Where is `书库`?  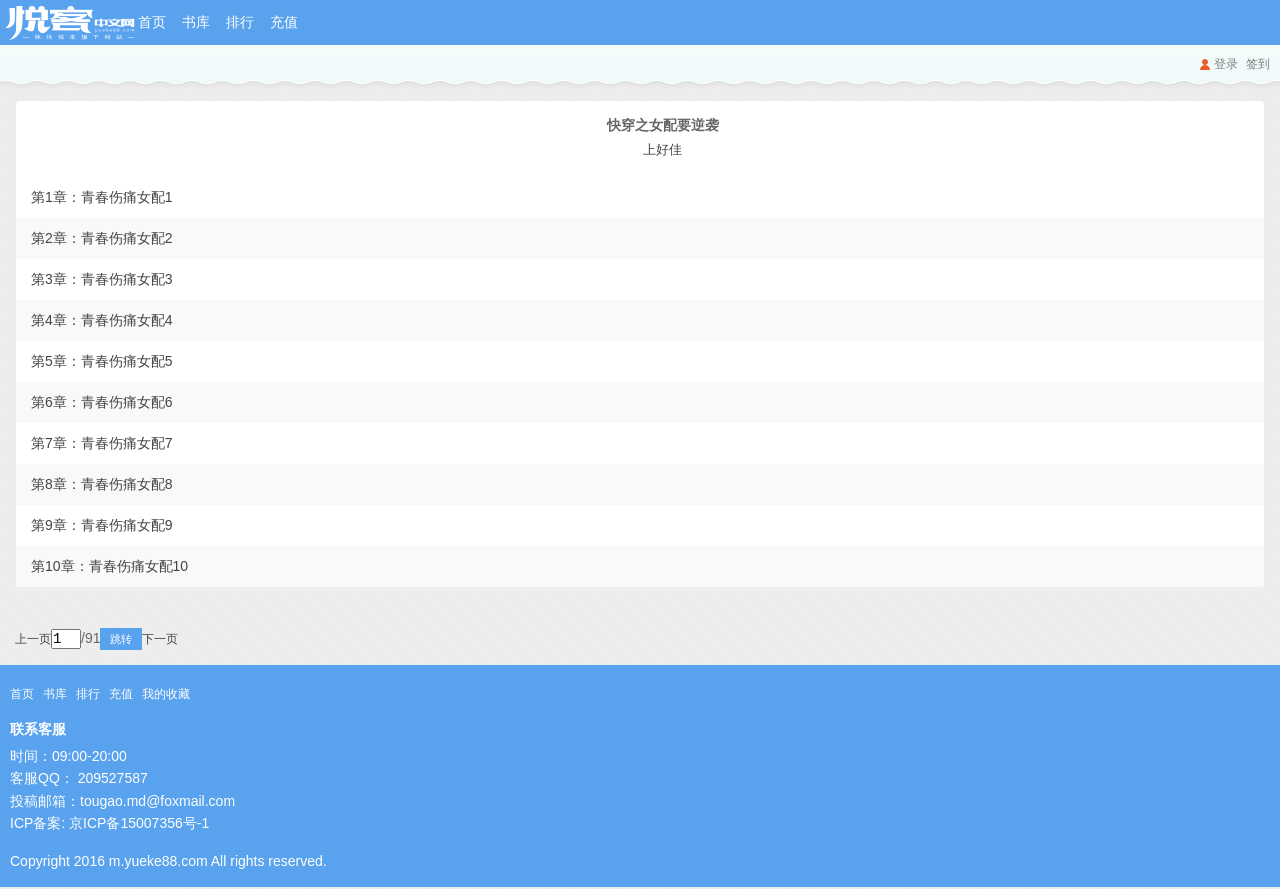
书库 is located at coordinates (196, 22).